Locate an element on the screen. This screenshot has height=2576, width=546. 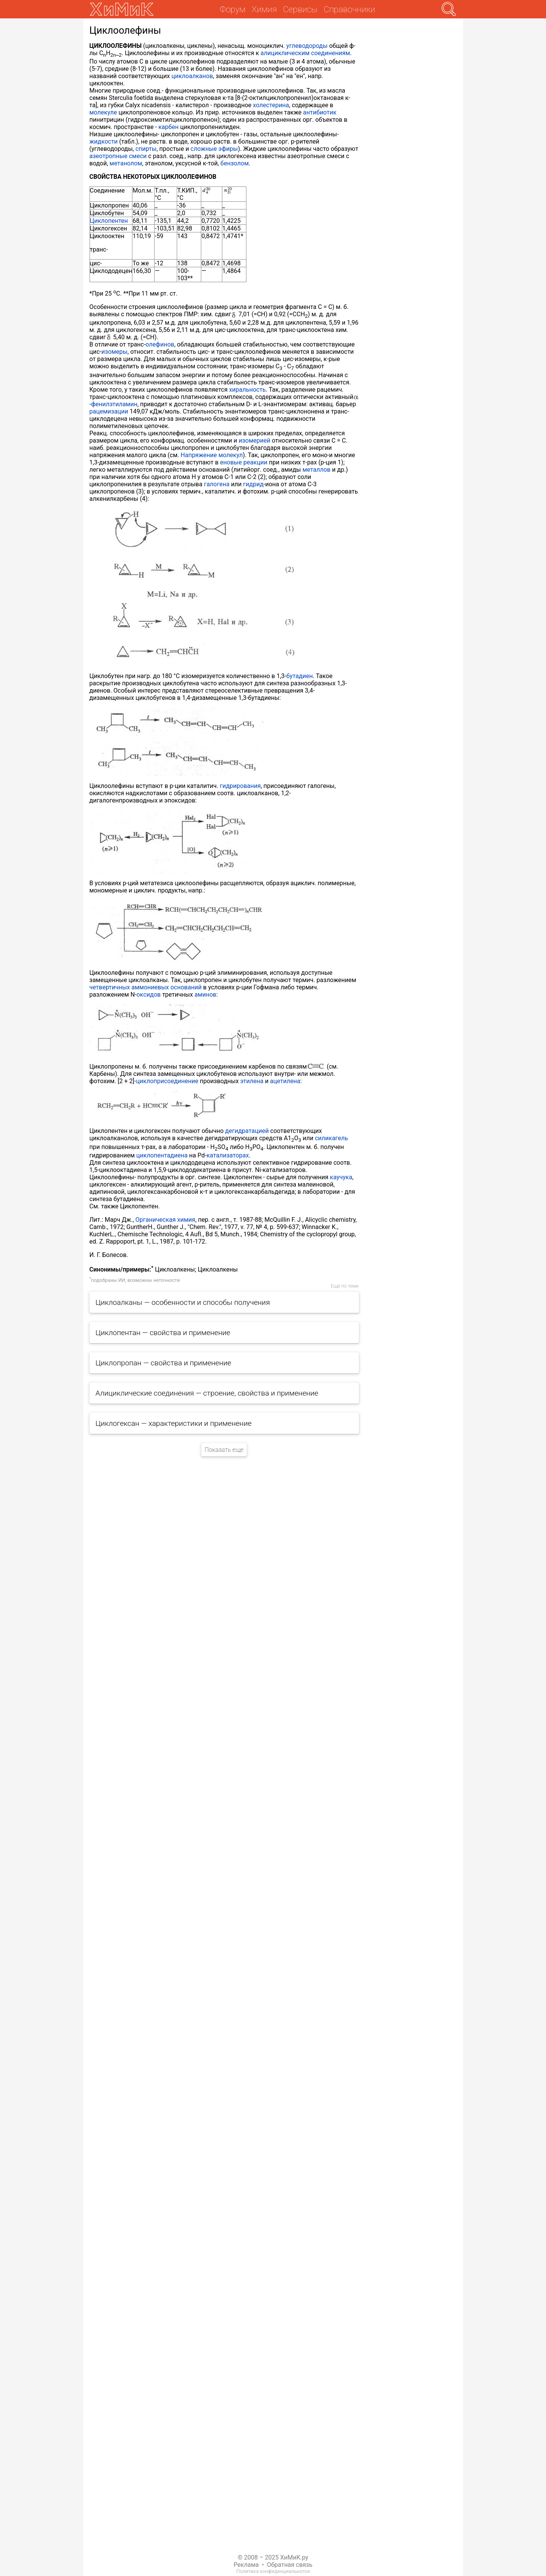
металлов is located at coordinates (316, 469).